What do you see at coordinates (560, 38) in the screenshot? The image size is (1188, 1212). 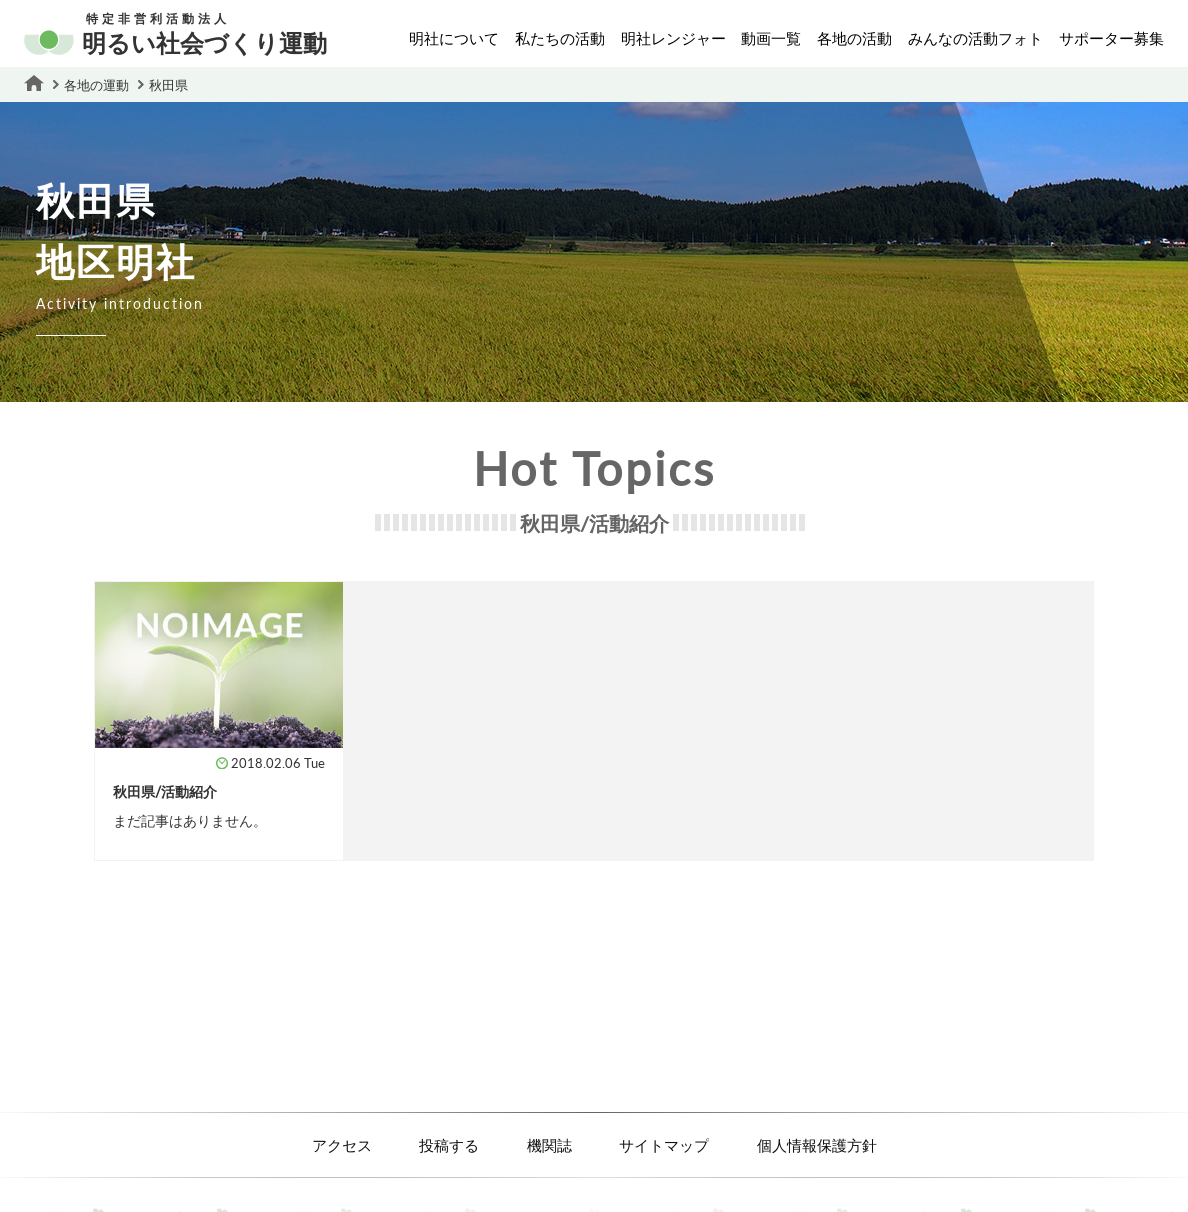 I see `私たちの活動` at bounding box center [560, 38].